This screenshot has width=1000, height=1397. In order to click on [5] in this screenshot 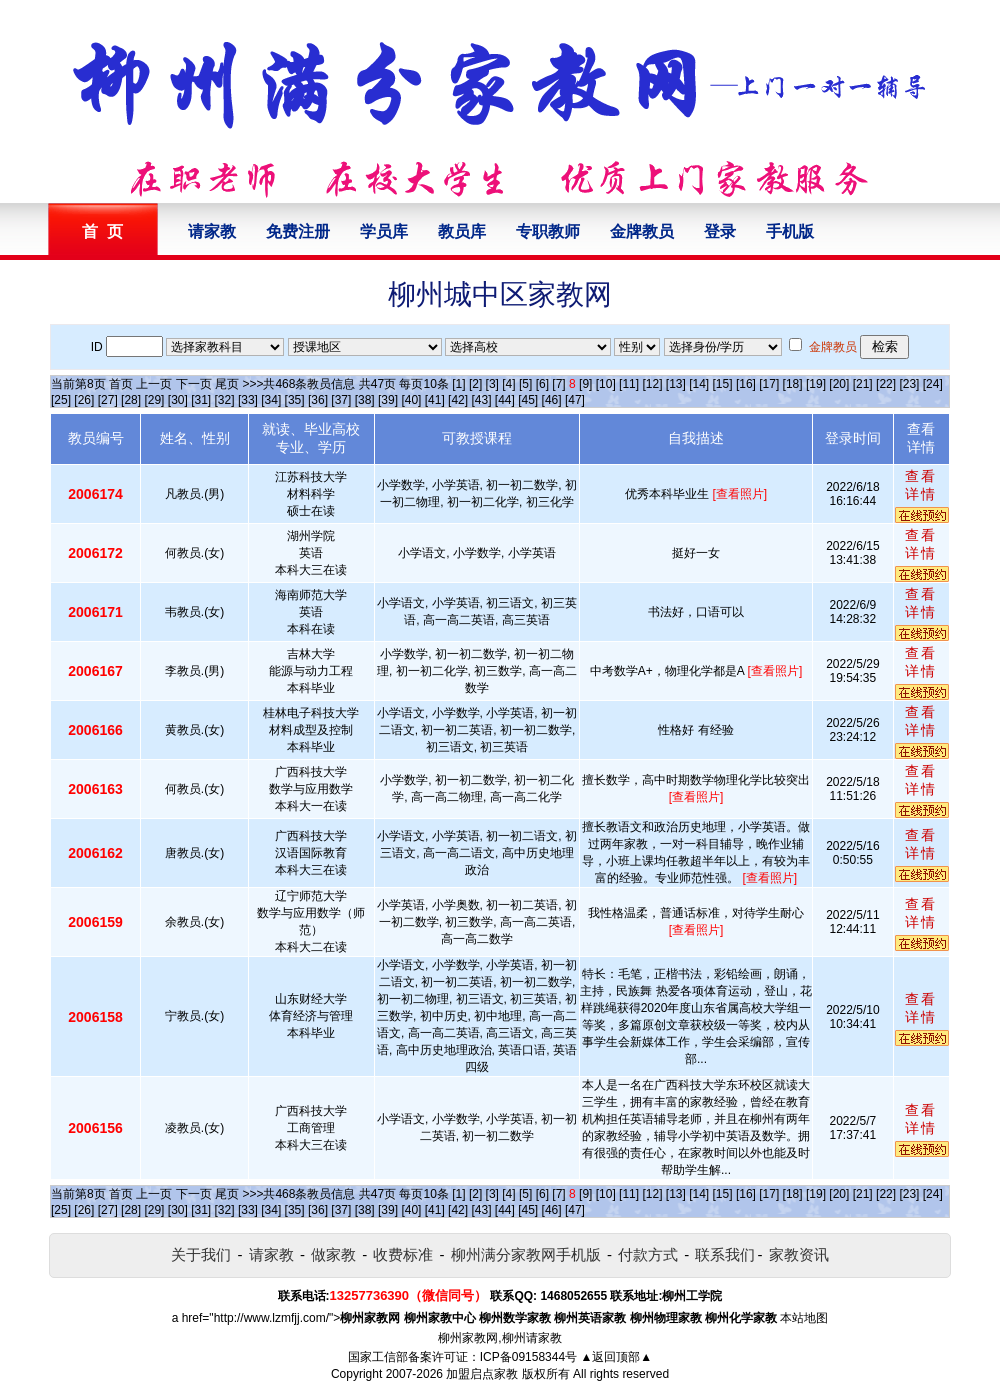, I will do `click(525, 384)`.